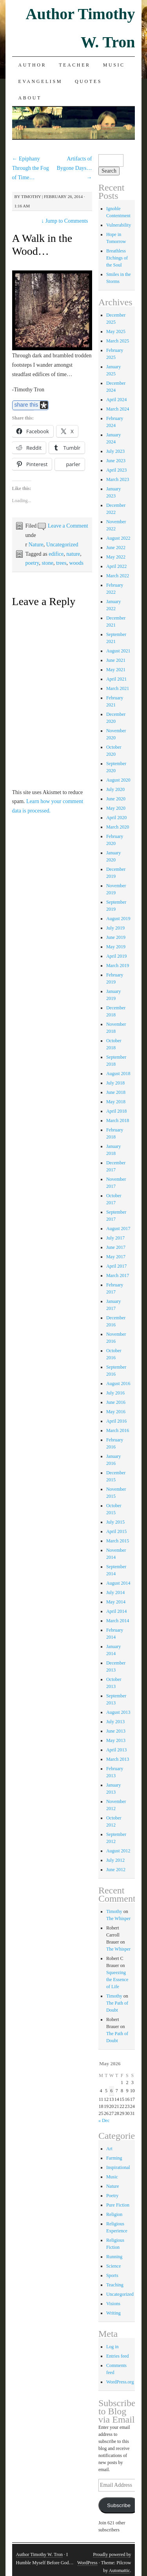 This screenshot has height=2576, width=147. What do you see at coordinates (116, 470) in the screenshot?
I see `April 2023` at bounding box center [116, 470].